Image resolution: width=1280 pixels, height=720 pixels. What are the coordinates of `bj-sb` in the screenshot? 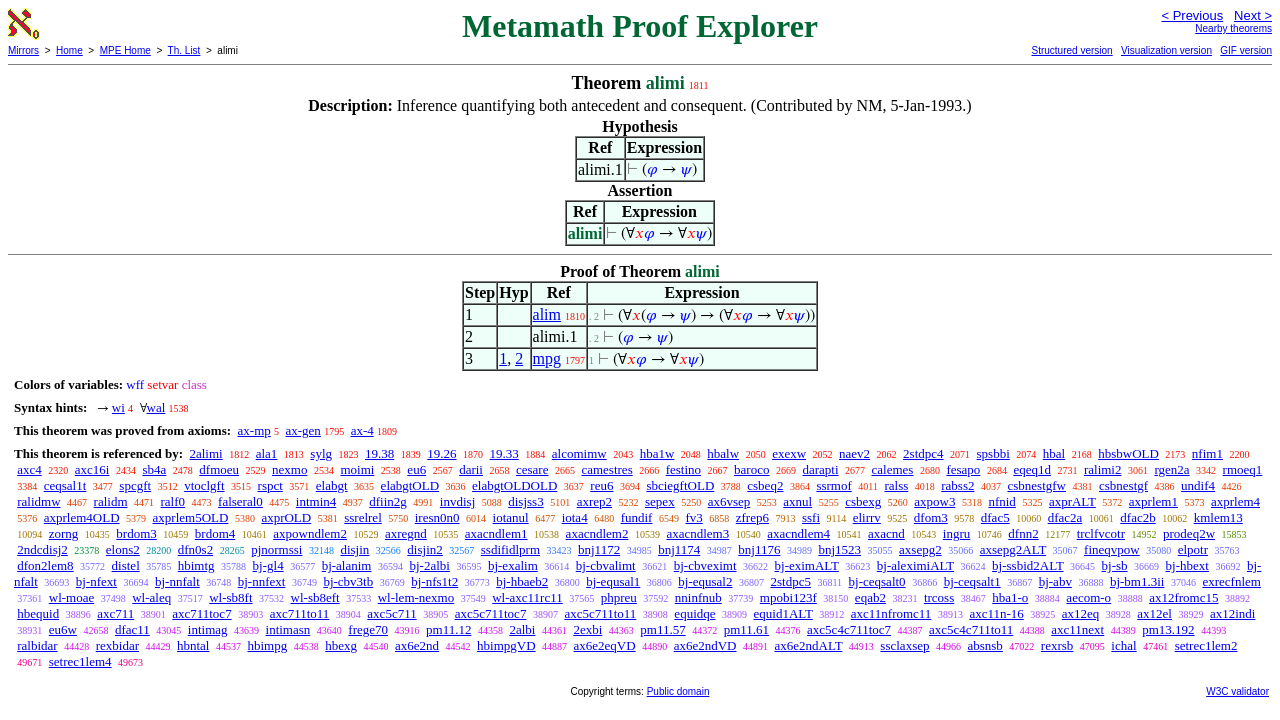 It's located at (1115, 565).